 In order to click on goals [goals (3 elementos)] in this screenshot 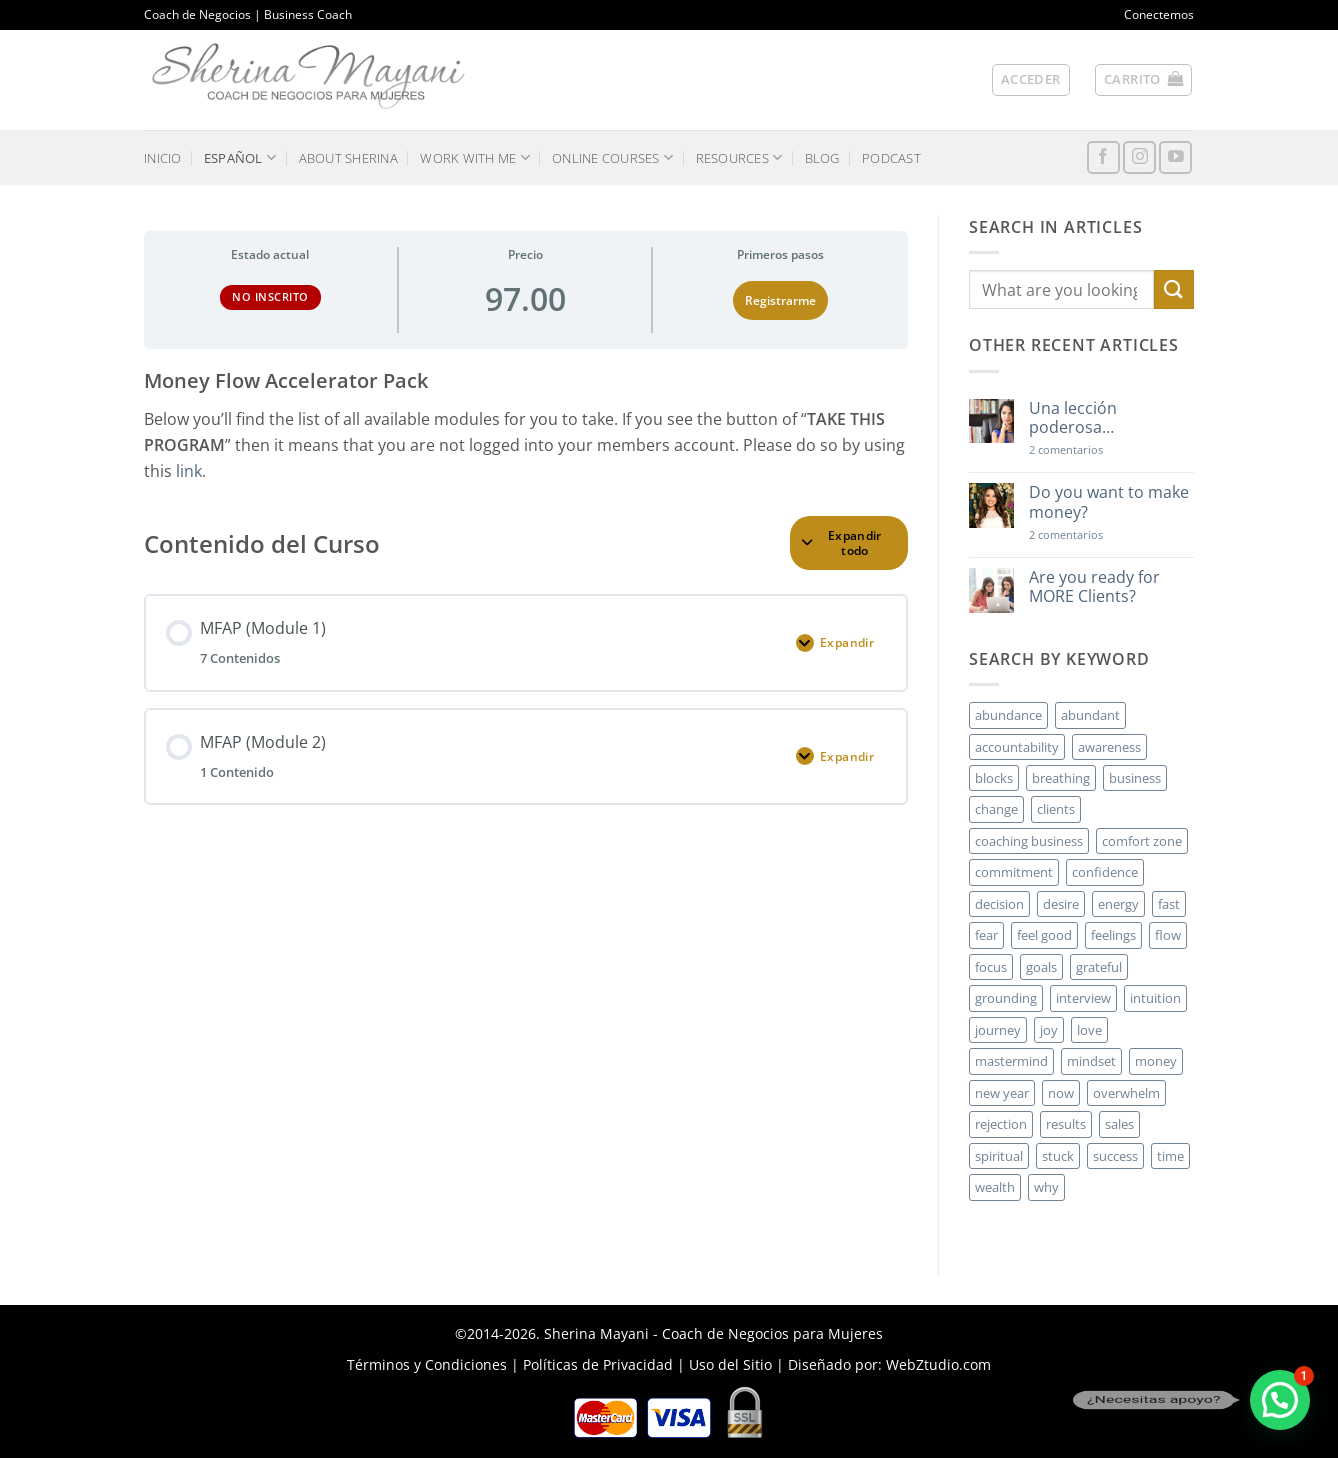, I will do `click(1041, 967)`.